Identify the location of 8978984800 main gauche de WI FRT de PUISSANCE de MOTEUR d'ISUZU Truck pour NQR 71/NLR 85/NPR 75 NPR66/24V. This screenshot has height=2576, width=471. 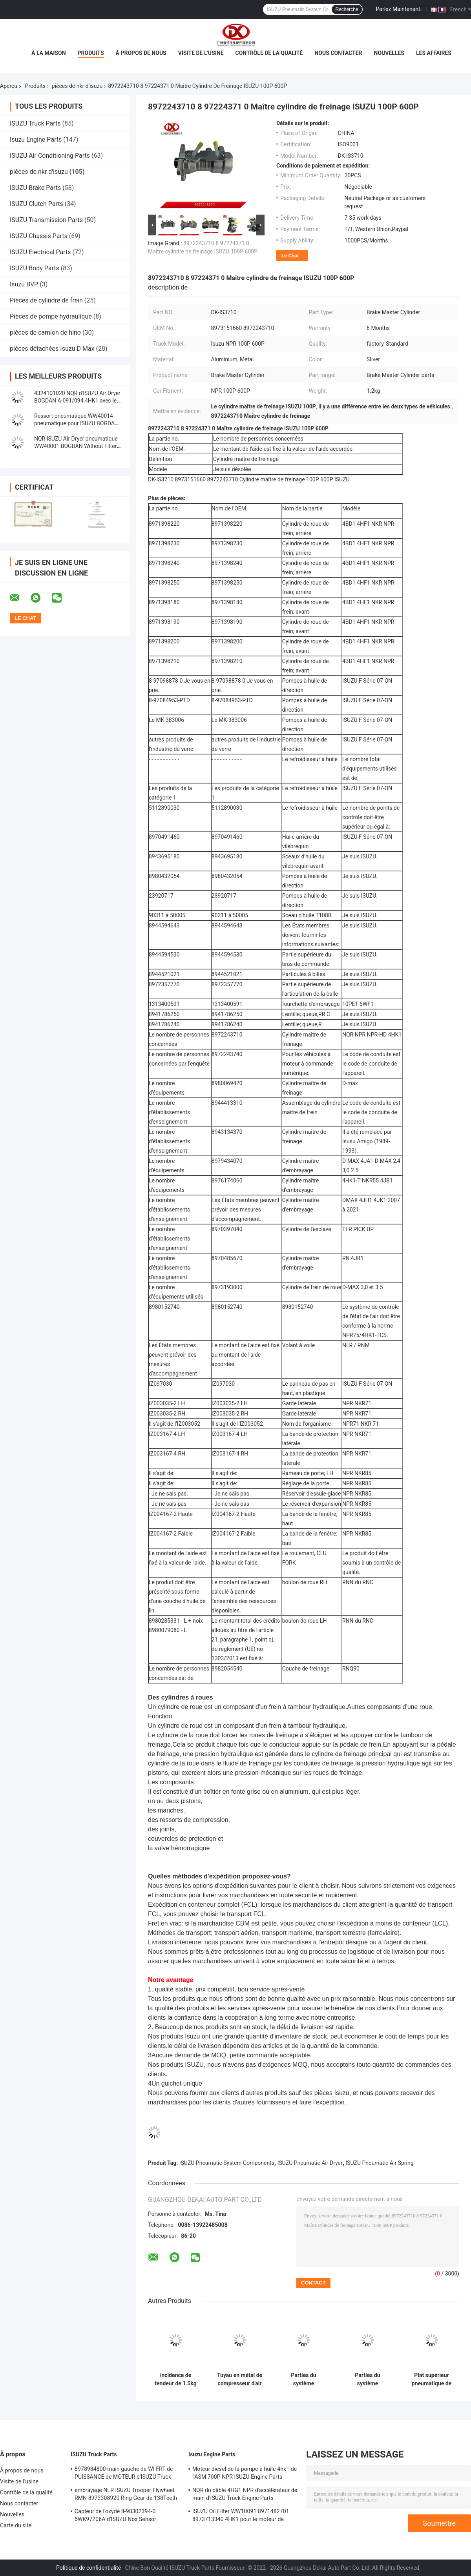
(126, 2474).